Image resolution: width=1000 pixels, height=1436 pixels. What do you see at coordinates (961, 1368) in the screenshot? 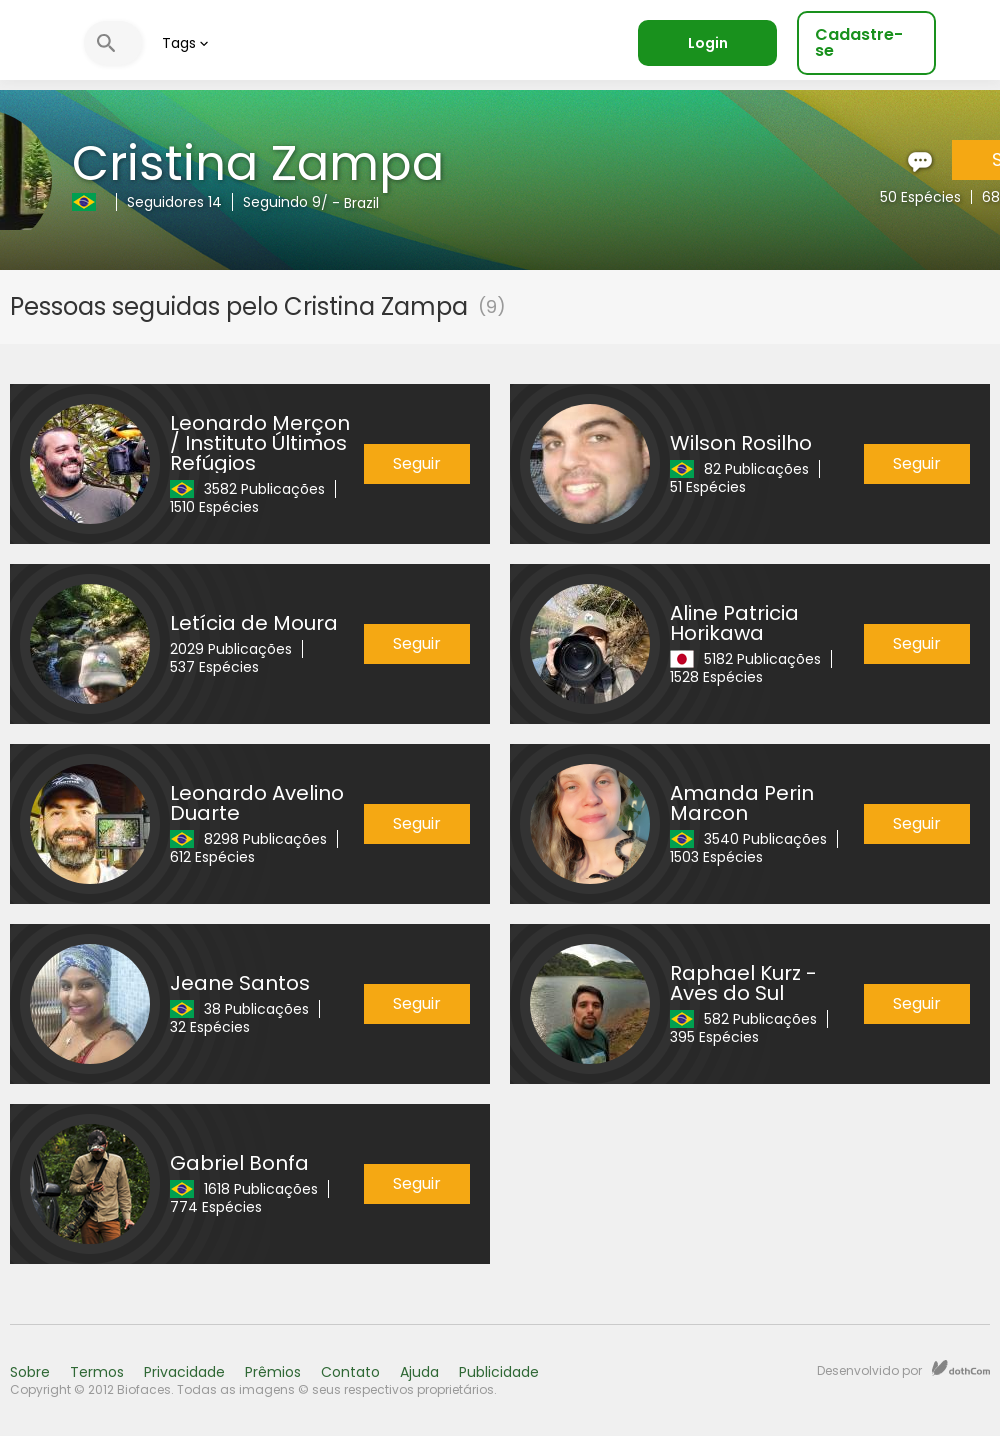
I see `dothCom` at bounding box center [961, 1368].